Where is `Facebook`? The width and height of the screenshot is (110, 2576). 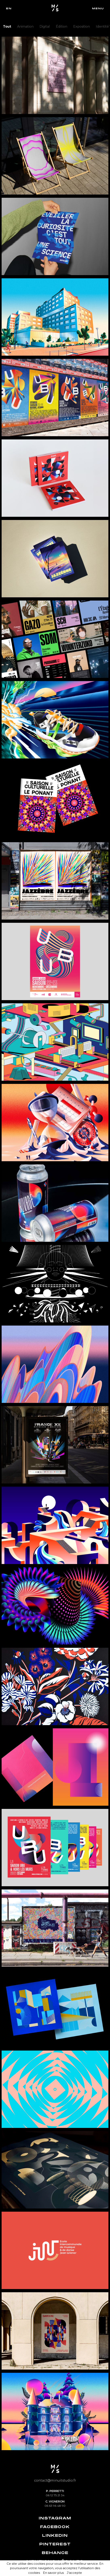 Facebook is located at coordinates (55, 2527).